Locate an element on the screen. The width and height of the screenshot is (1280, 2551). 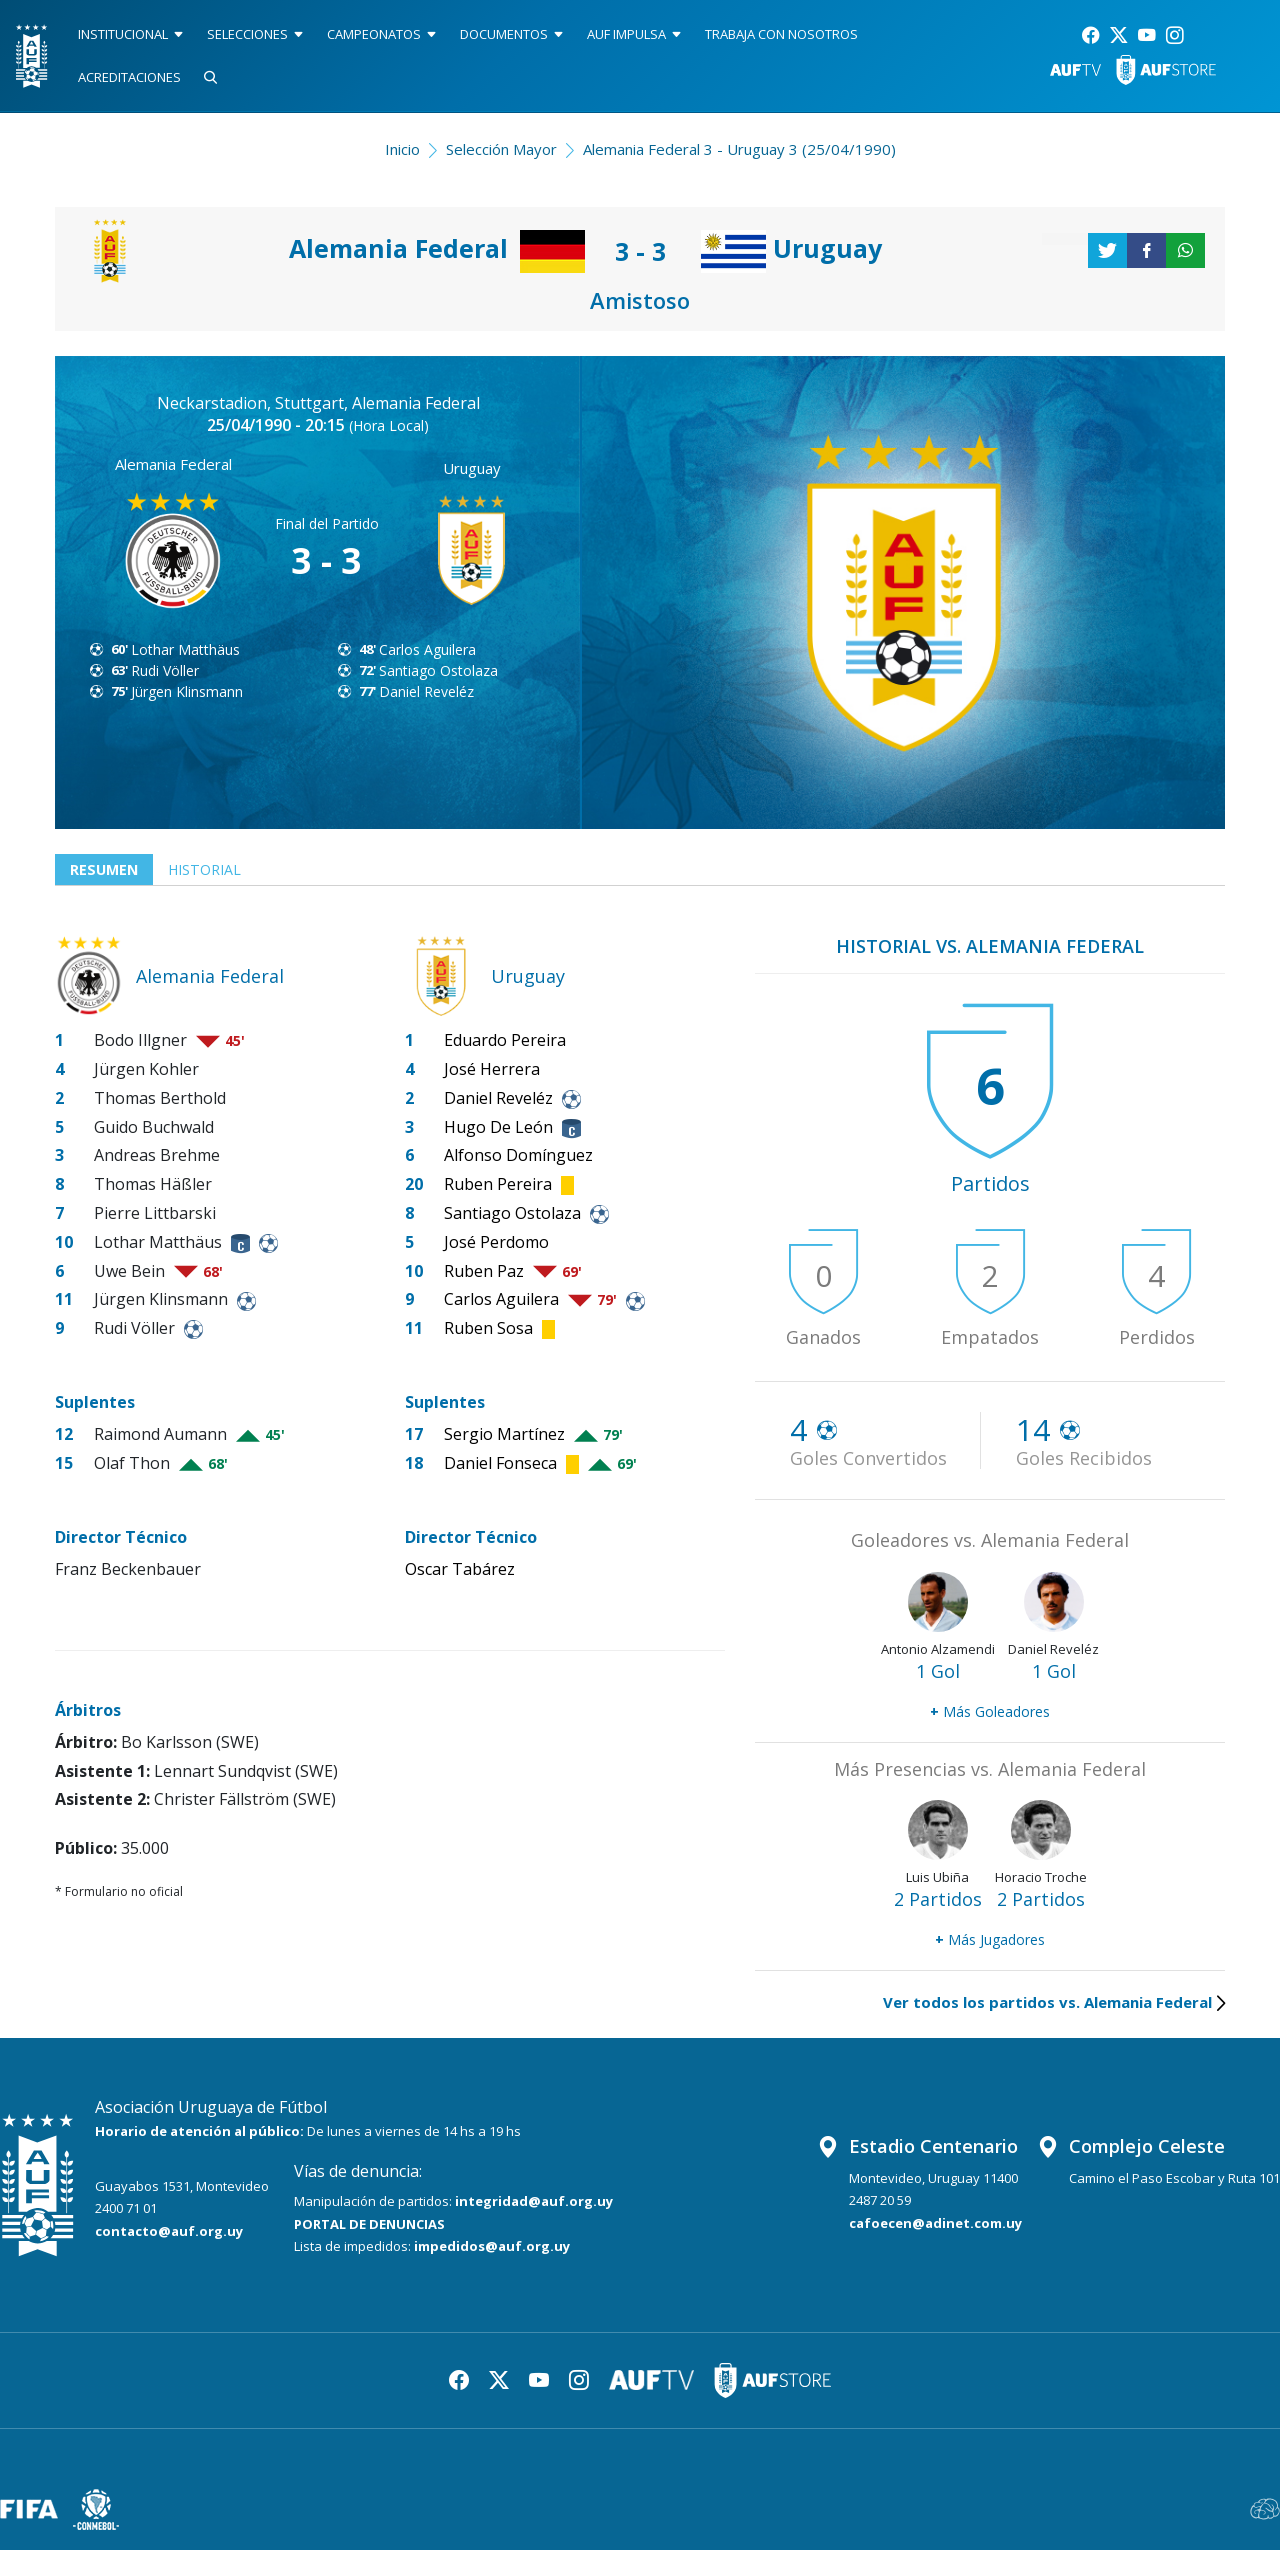
José Perdomo is located at coordinates (496, 1243).